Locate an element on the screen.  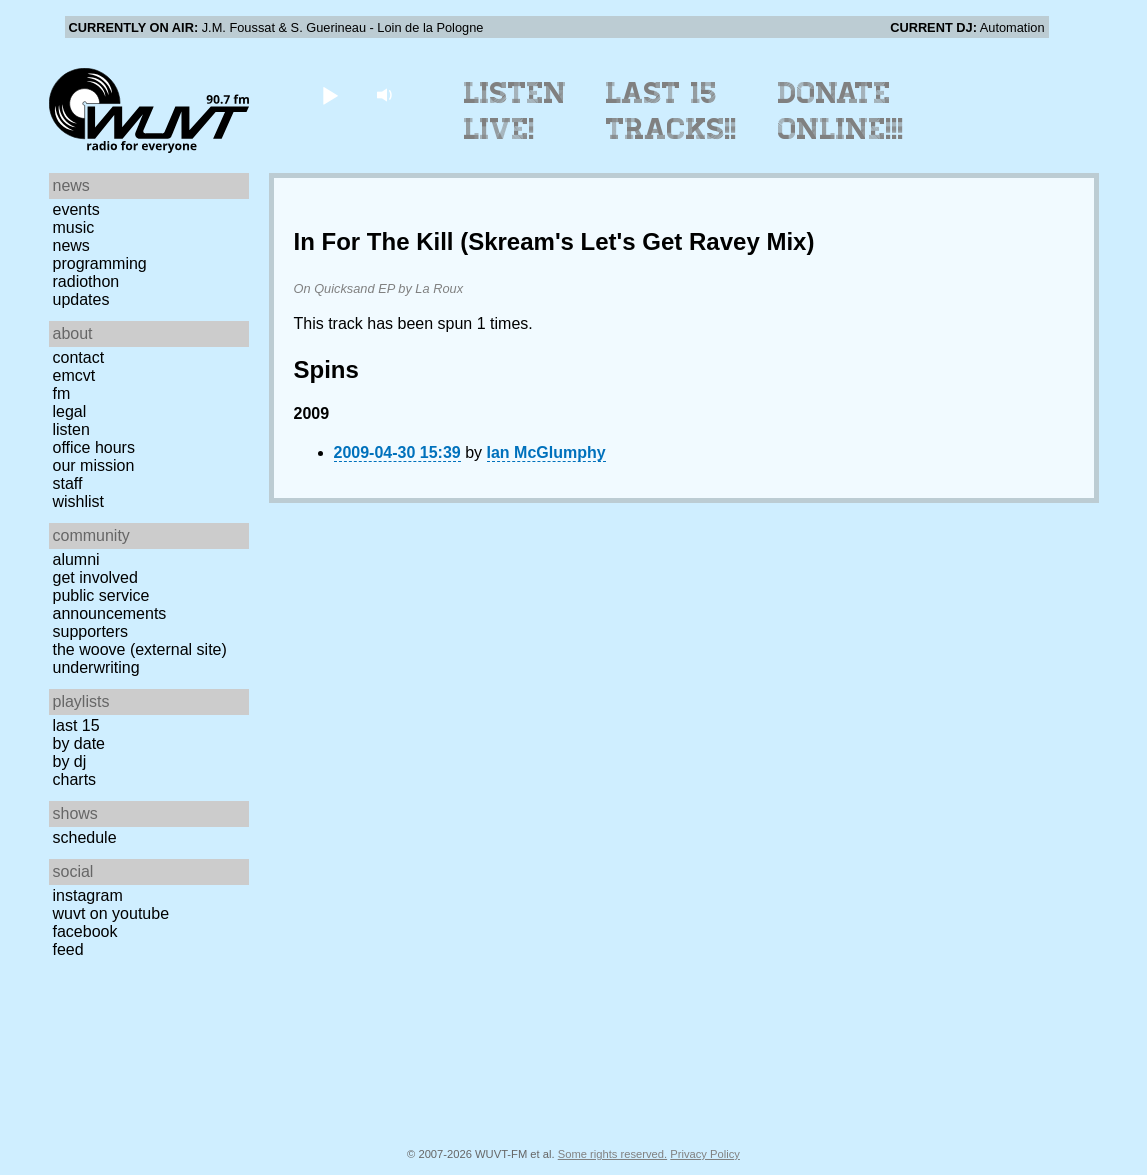
Underwriting is located at coordinates (96, 667).